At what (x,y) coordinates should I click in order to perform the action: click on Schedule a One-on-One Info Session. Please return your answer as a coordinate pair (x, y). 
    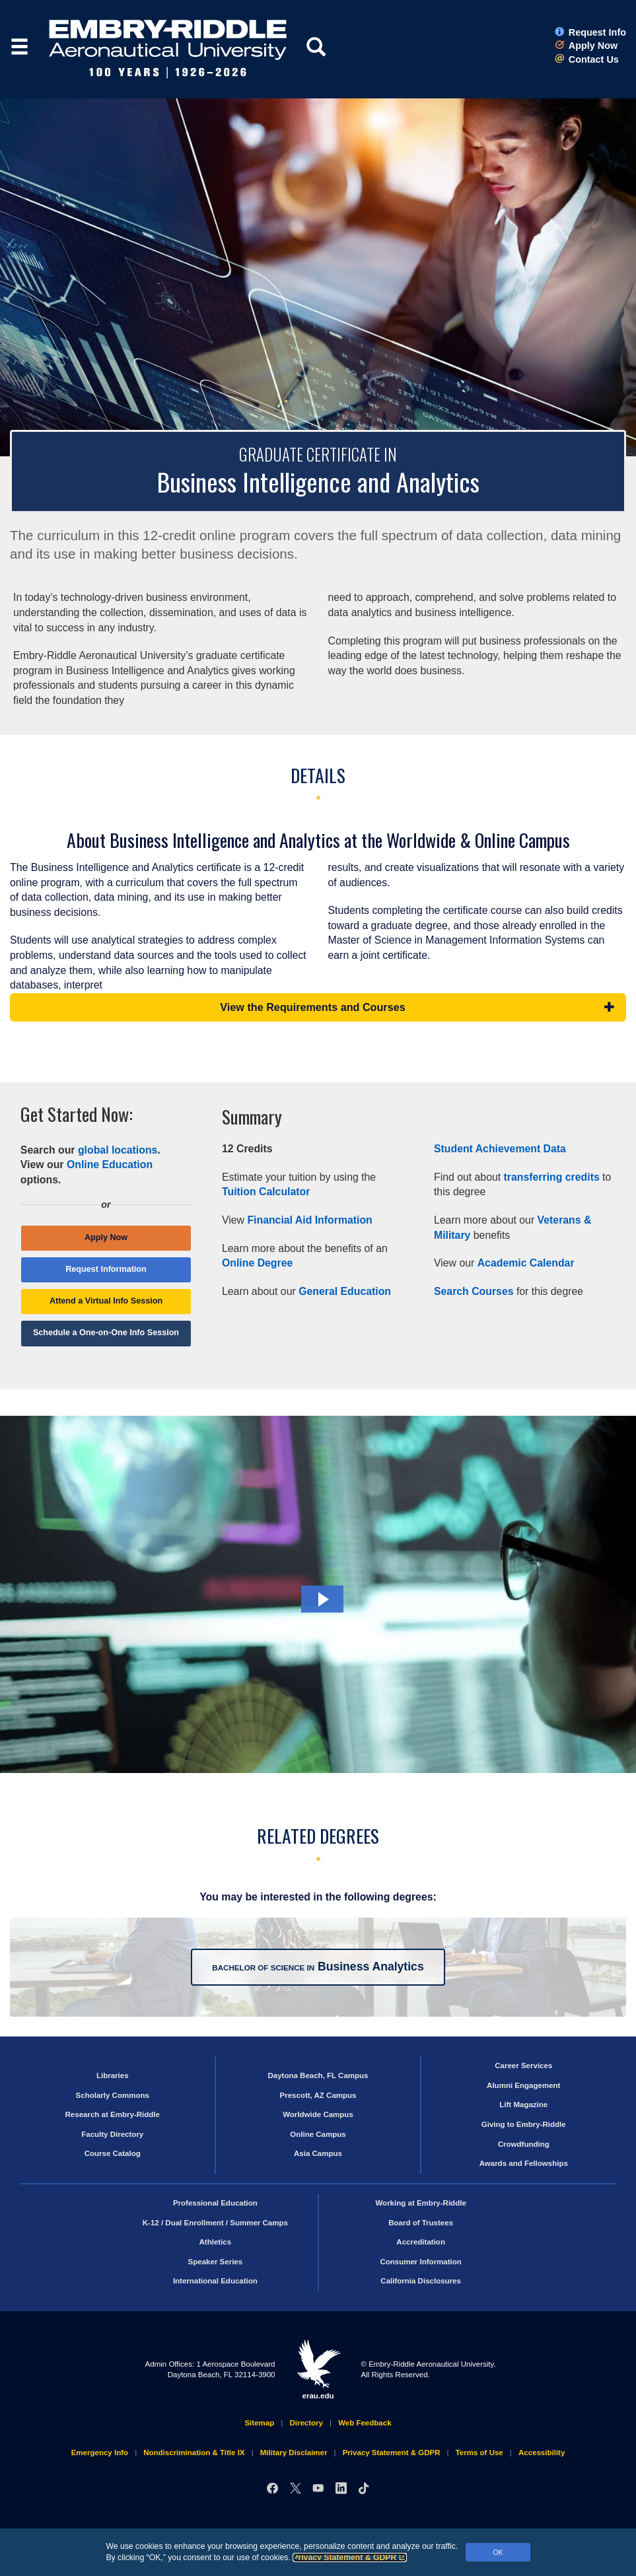
    Looking at the image, I should click on (106, 1332).